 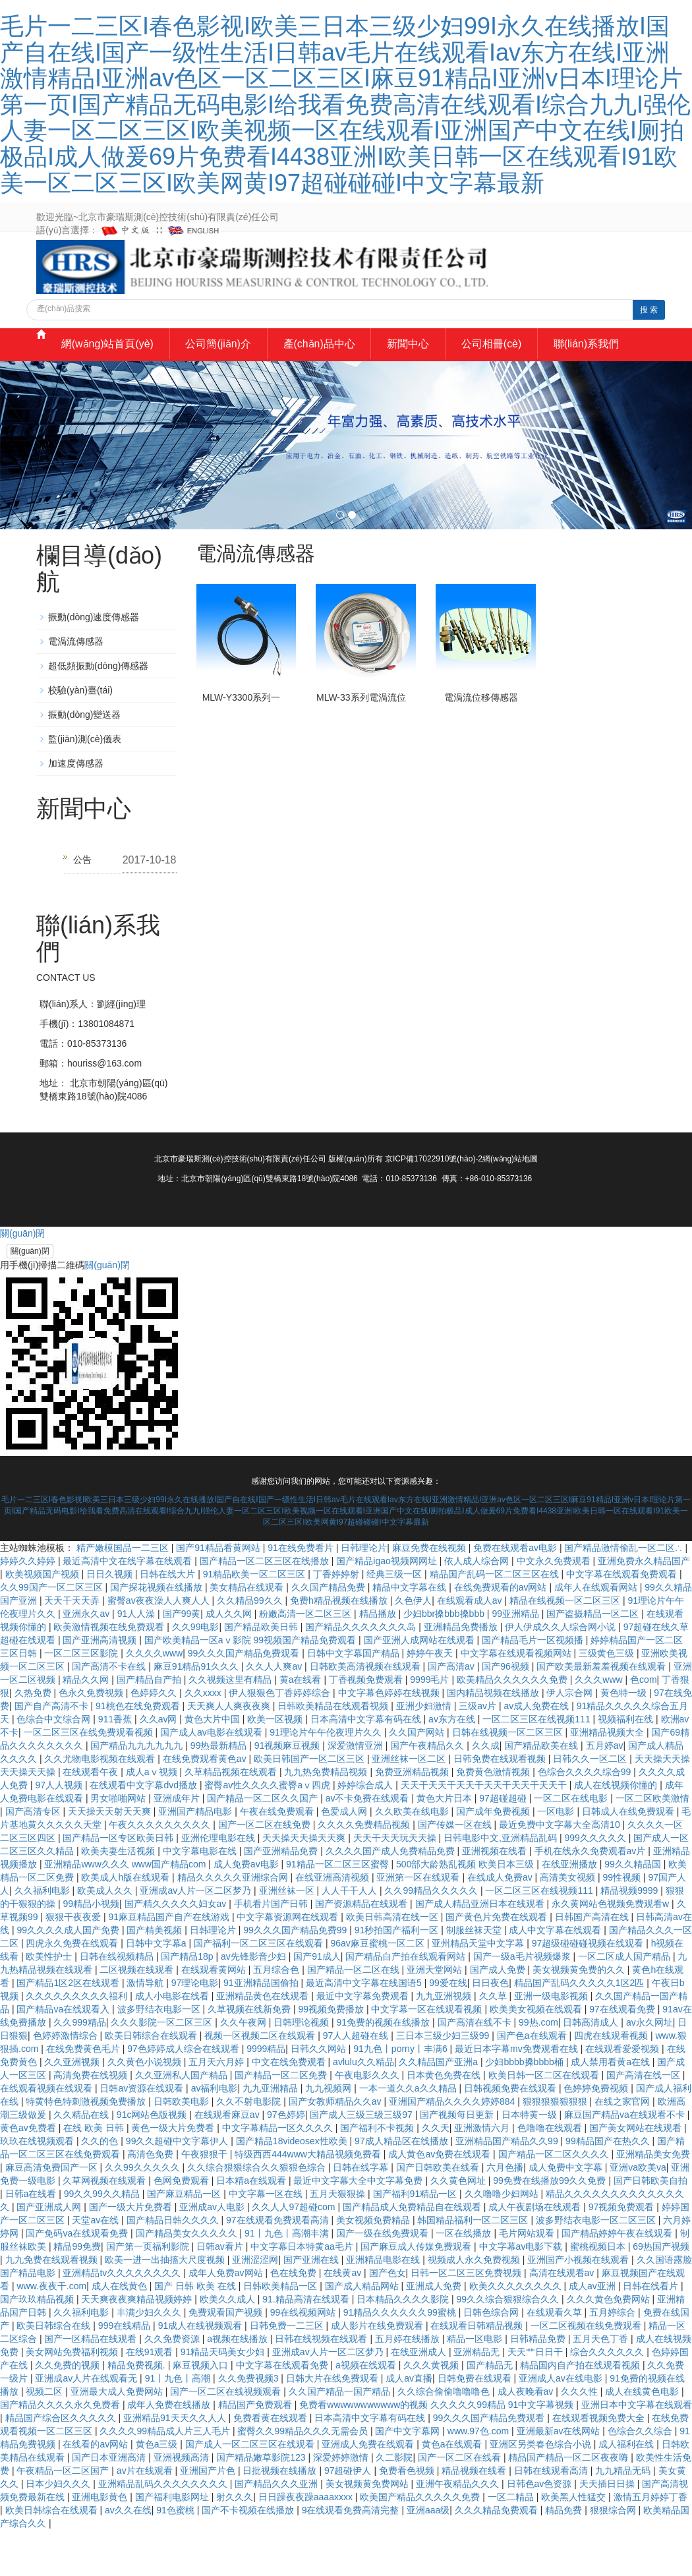 What do you see at coordinates (317, 2002) in the screenshot?
I see `国产91成人` at bounding box center [317, 2002].